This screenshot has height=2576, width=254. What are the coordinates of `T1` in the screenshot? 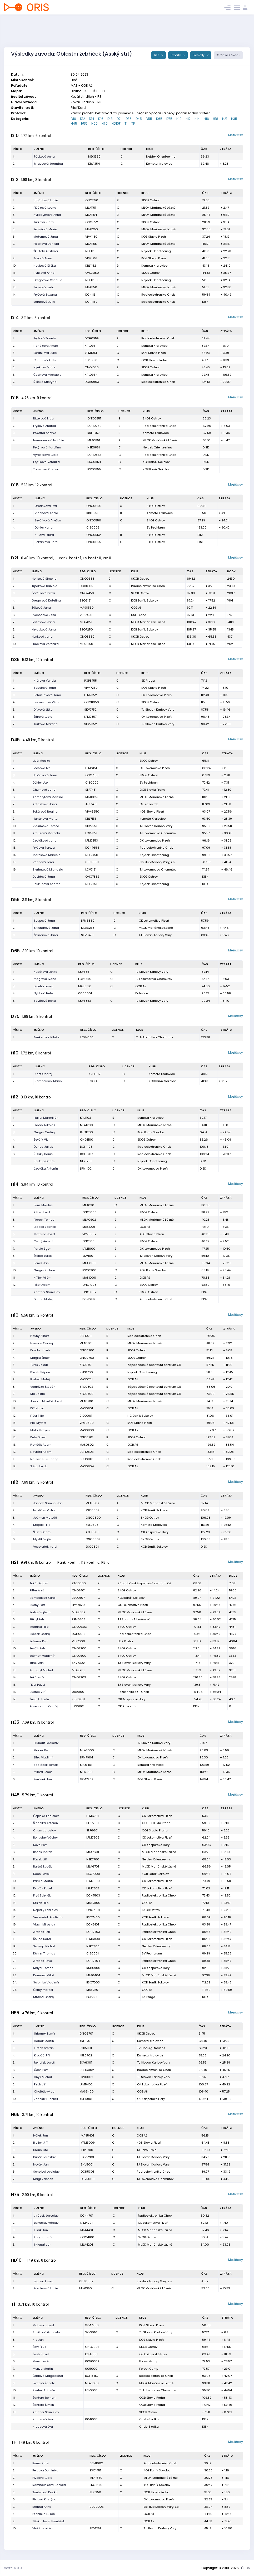 It's located at (125, 123).